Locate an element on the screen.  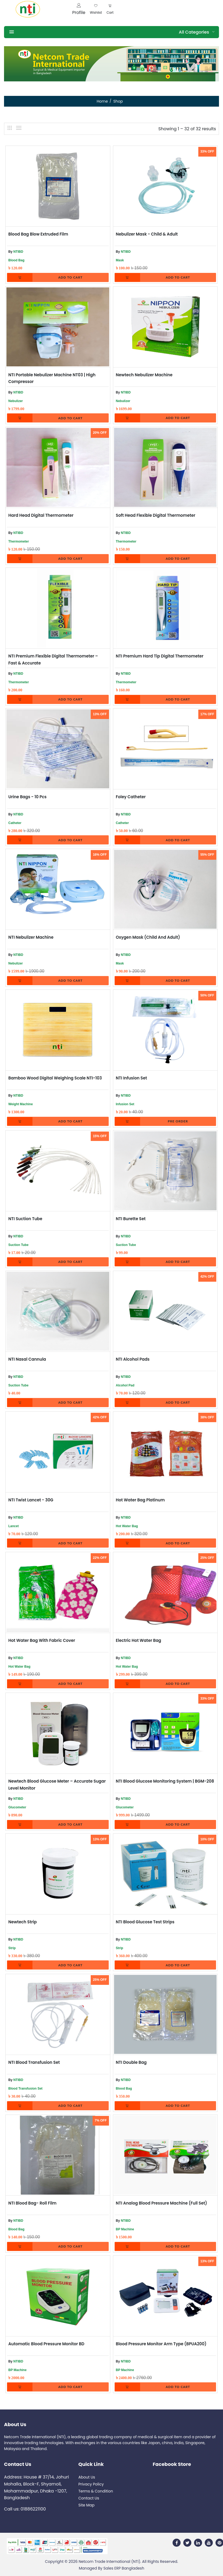
NTI Double Bag is located at coordinates (131, 2062).